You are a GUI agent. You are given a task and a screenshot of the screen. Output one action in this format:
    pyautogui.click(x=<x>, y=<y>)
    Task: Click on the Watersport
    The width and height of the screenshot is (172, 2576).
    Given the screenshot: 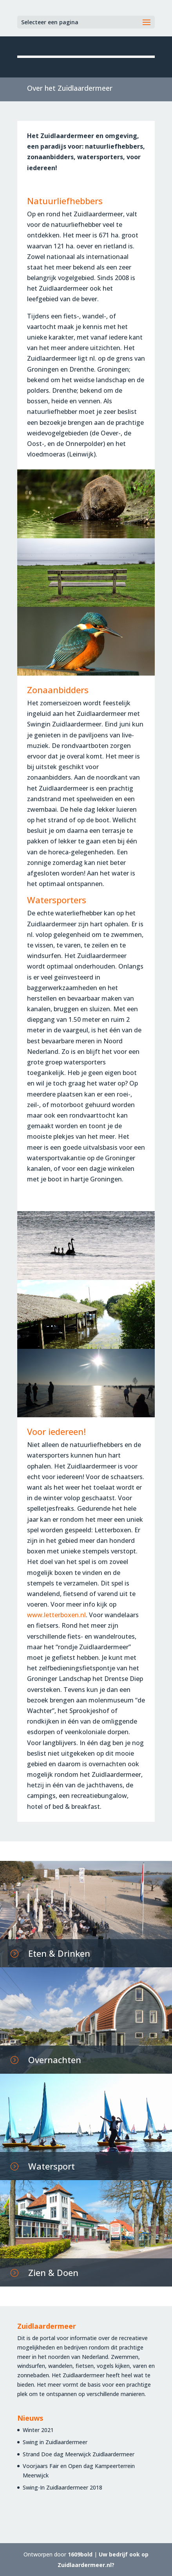 What is the action you would take?
    pyautogui.click(x=51, y=2166)
    